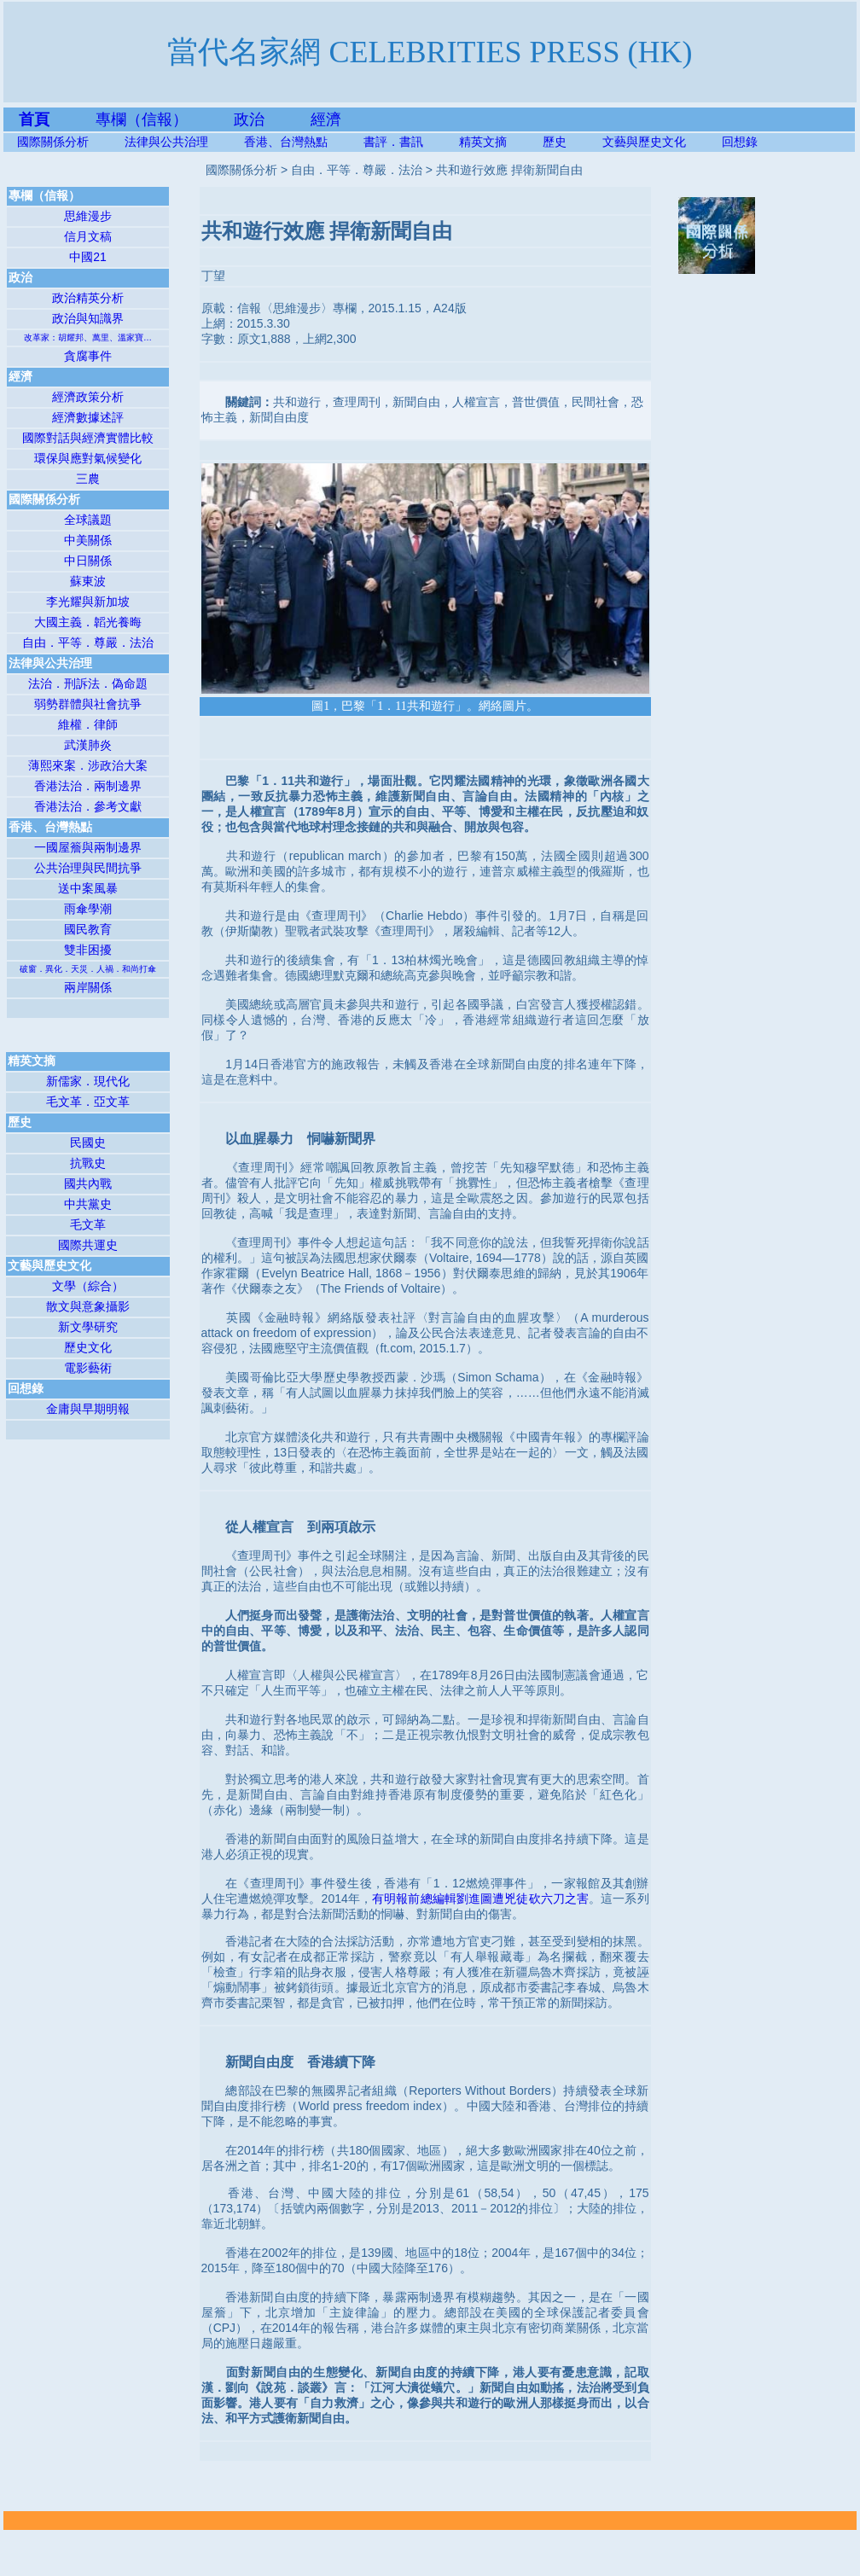 The height and width of the screenshot is (2576, 860). I want to click on 維權．律師, so click(88, 724).